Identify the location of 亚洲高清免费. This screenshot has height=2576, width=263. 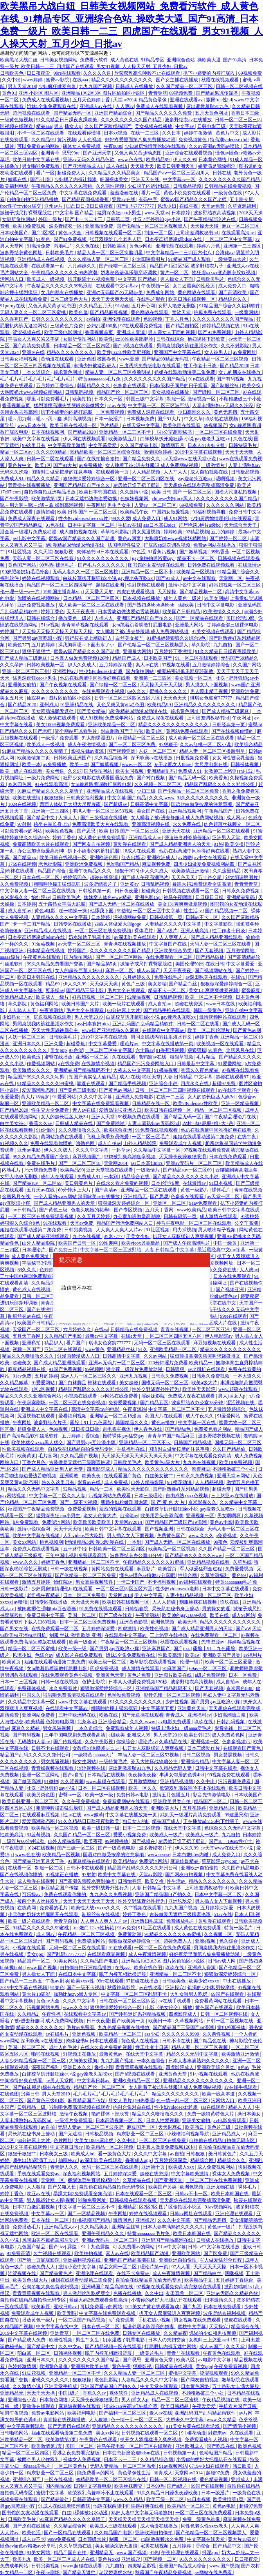
(99, 226).